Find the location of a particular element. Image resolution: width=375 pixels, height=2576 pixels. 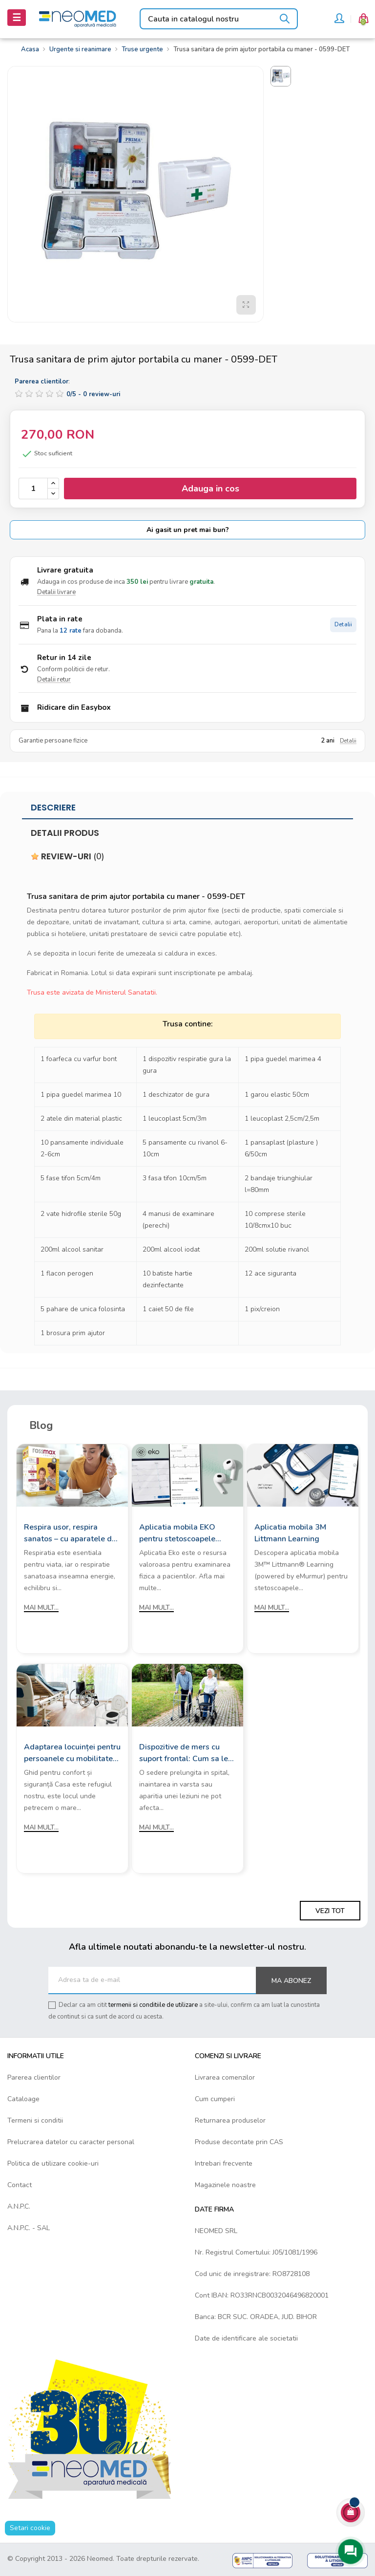

Date de identificare ale societatii is located at coordinates (246, 2338).